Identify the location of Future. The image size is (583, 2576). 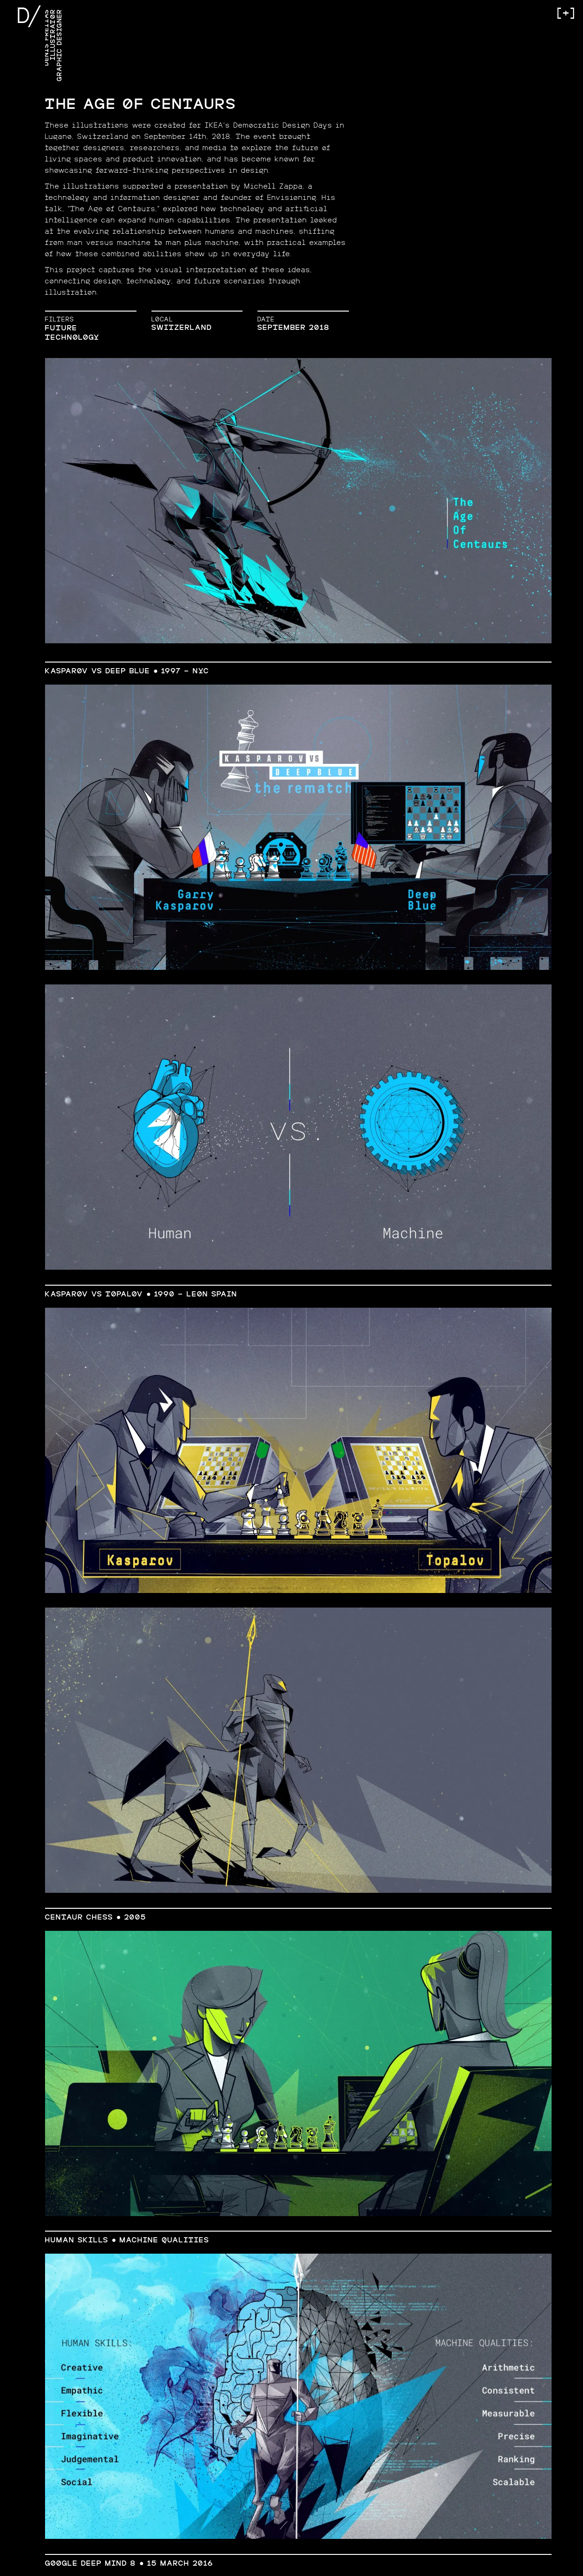
(61, 328).